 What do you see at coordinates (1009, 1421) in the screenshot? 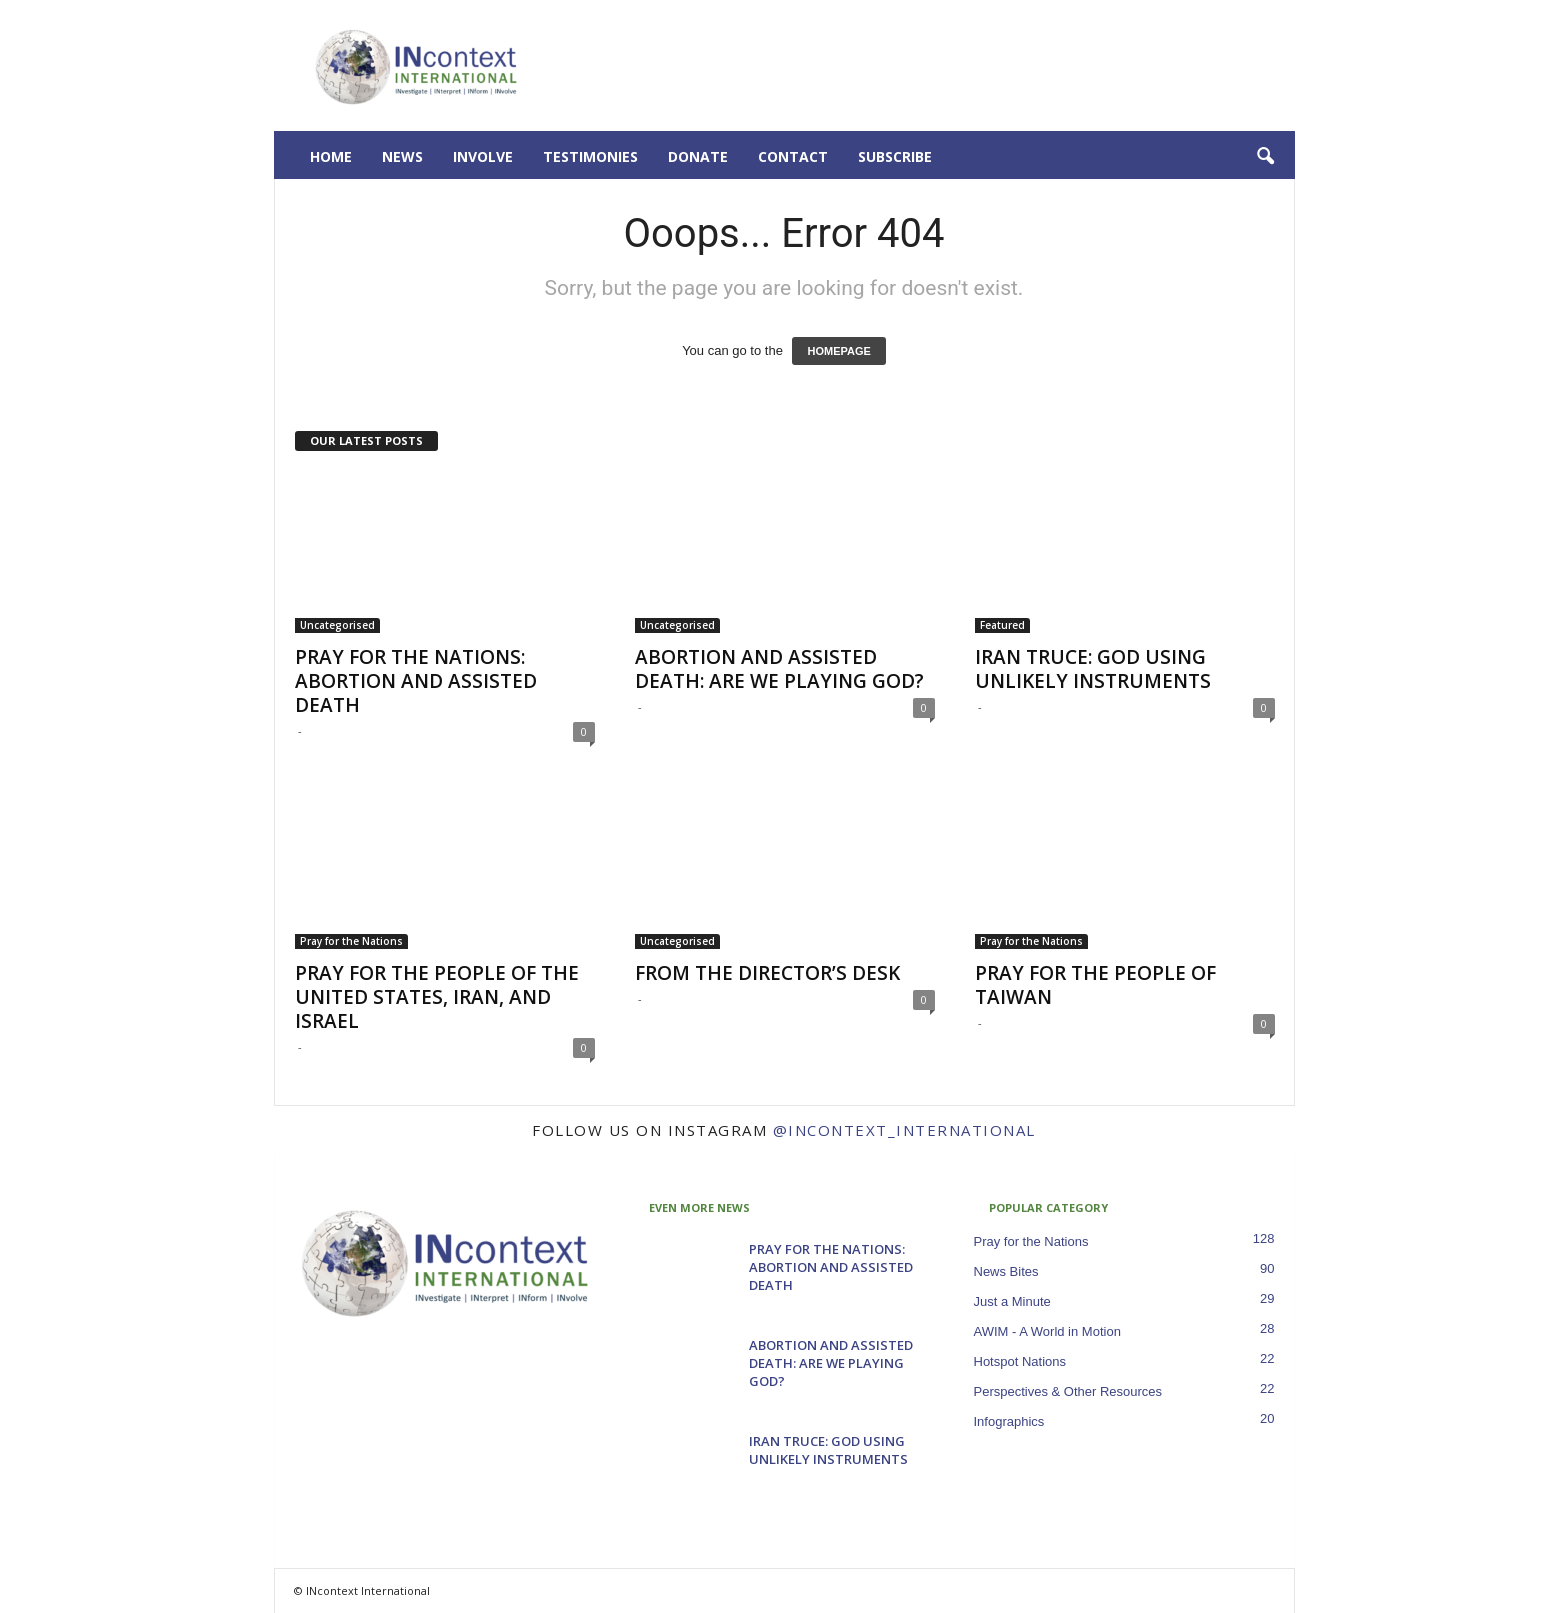
I see `Infographics` at bounding box center [1009, 1421].